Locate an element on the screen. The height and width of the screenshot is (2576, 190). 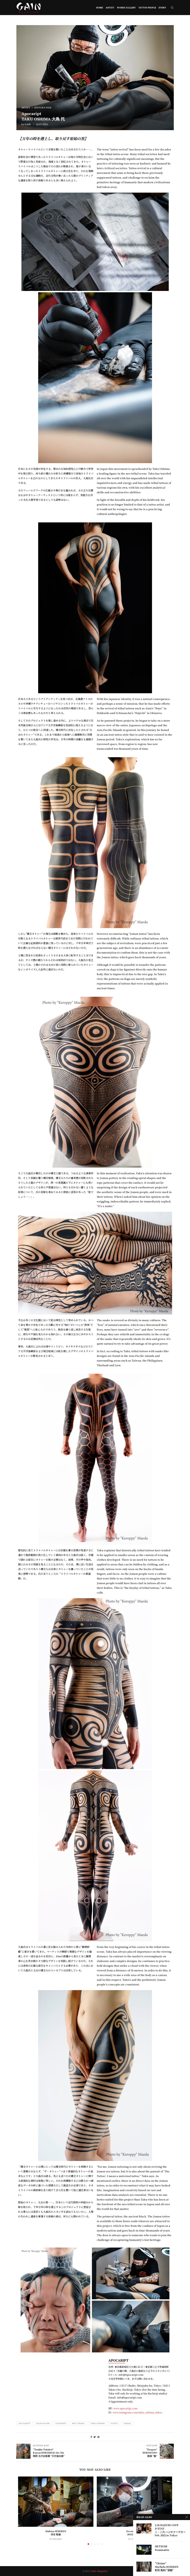
www.apocaript.com is located at coordinates (125, 2408).